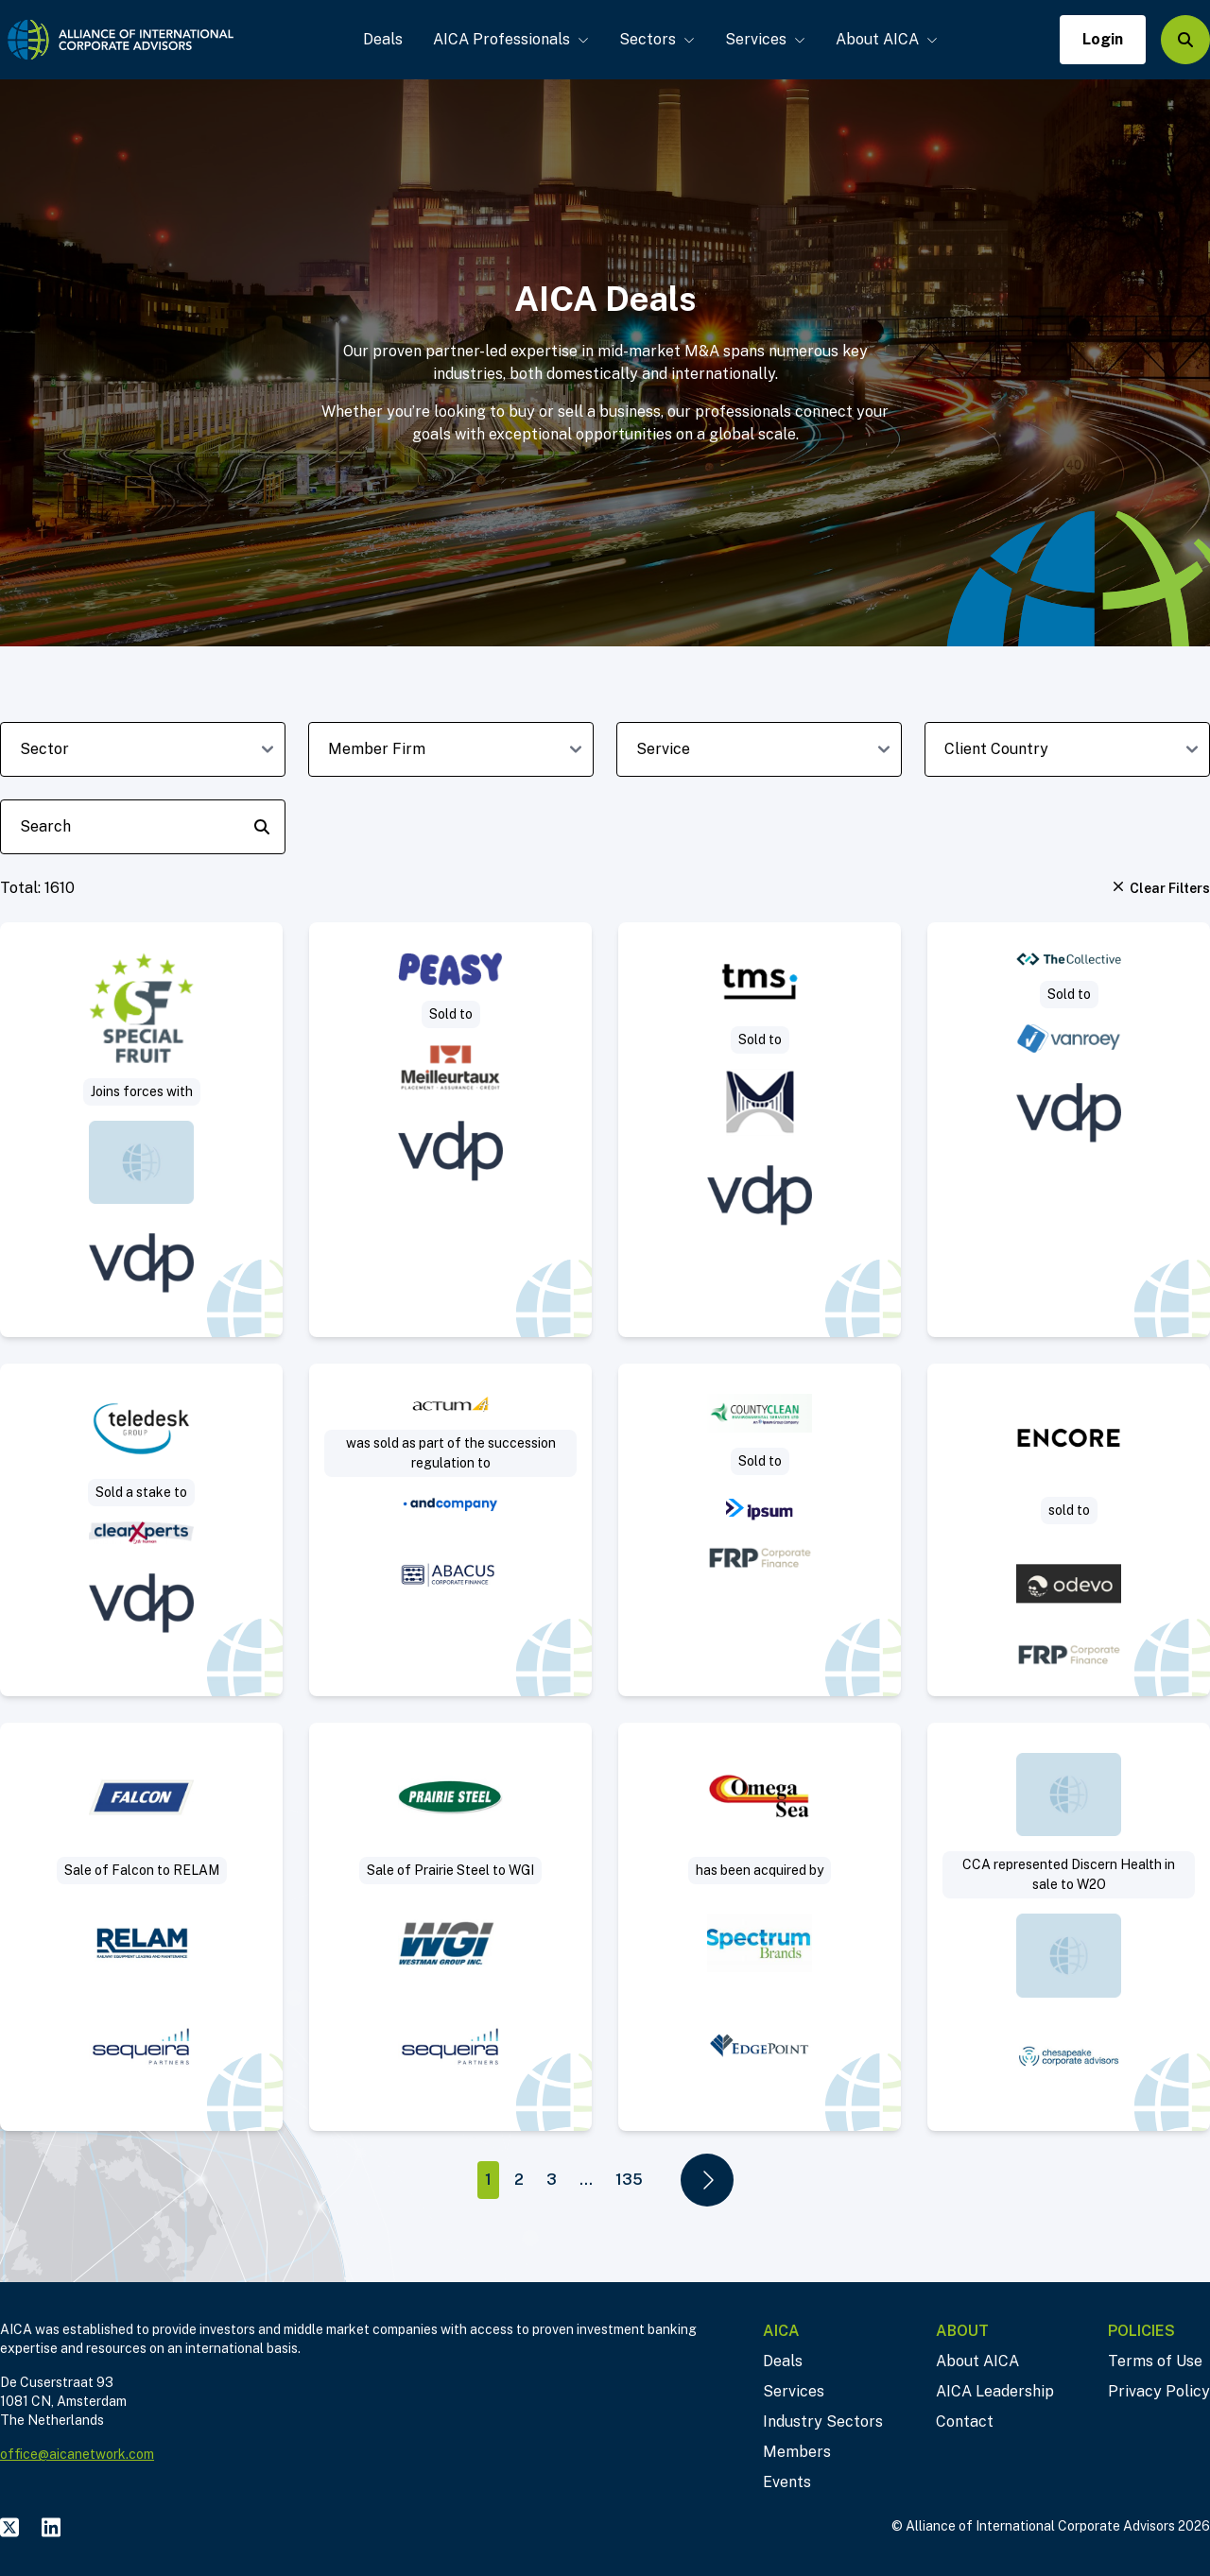 This screenshot has height=2576, width=1210. What do you see at coordinates (823, 2421) in the screenshot?
I see `Industry Sectors` at bounding box center [823, 2421].